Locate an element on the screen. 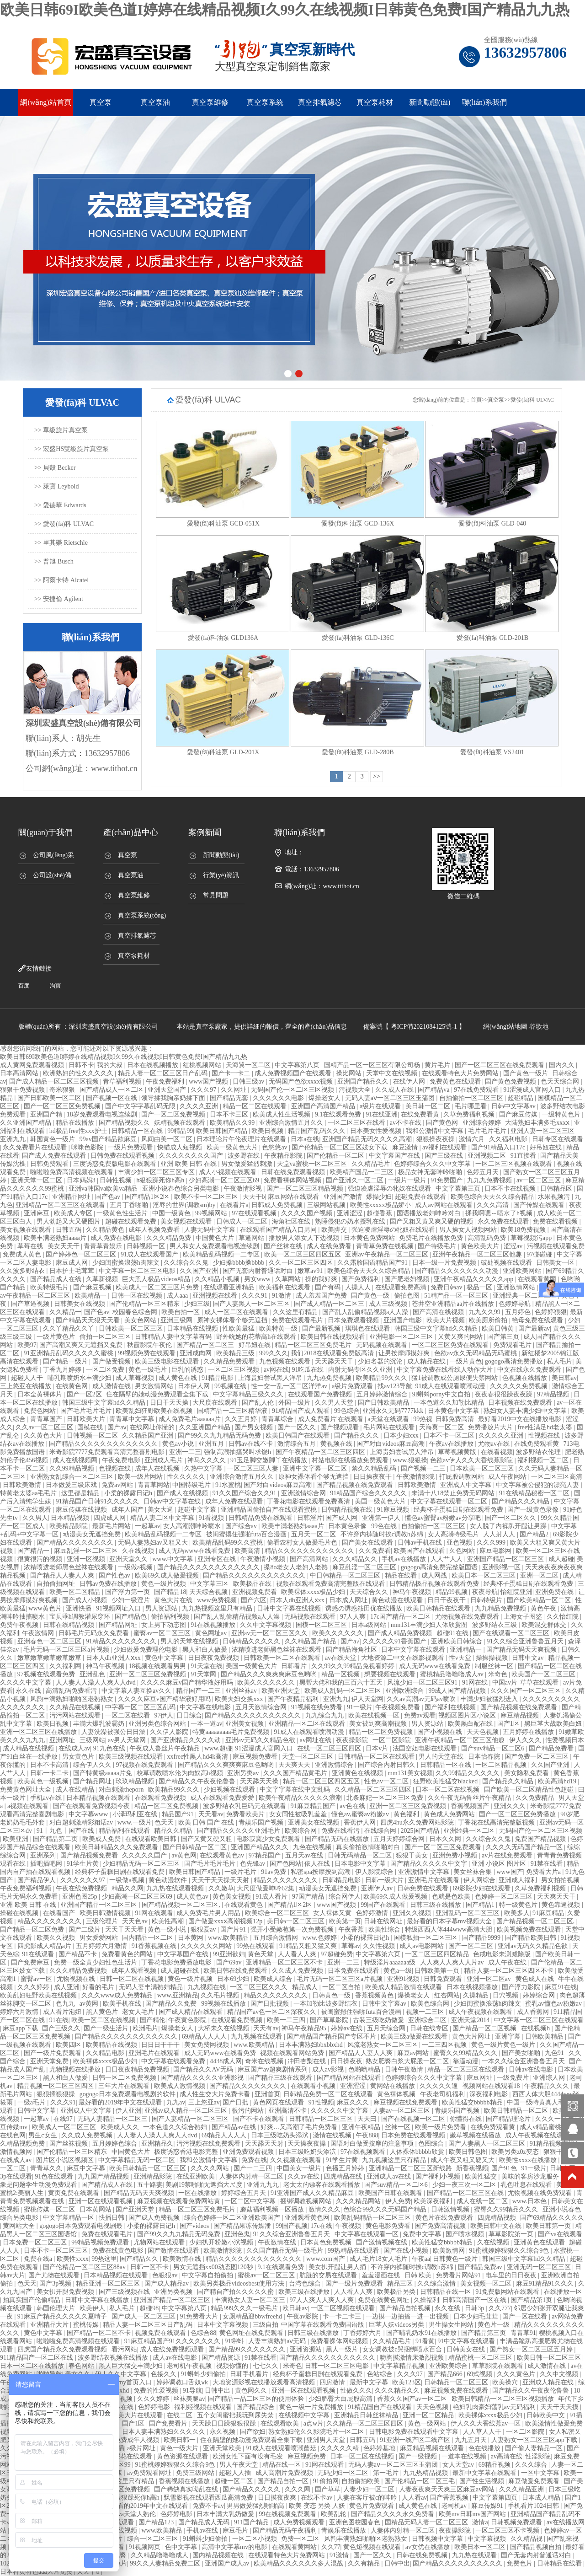 This screenshot has width=585, height=2576. 北条麻妃一区二区三区免费 is located at coordinates (385, 1797).